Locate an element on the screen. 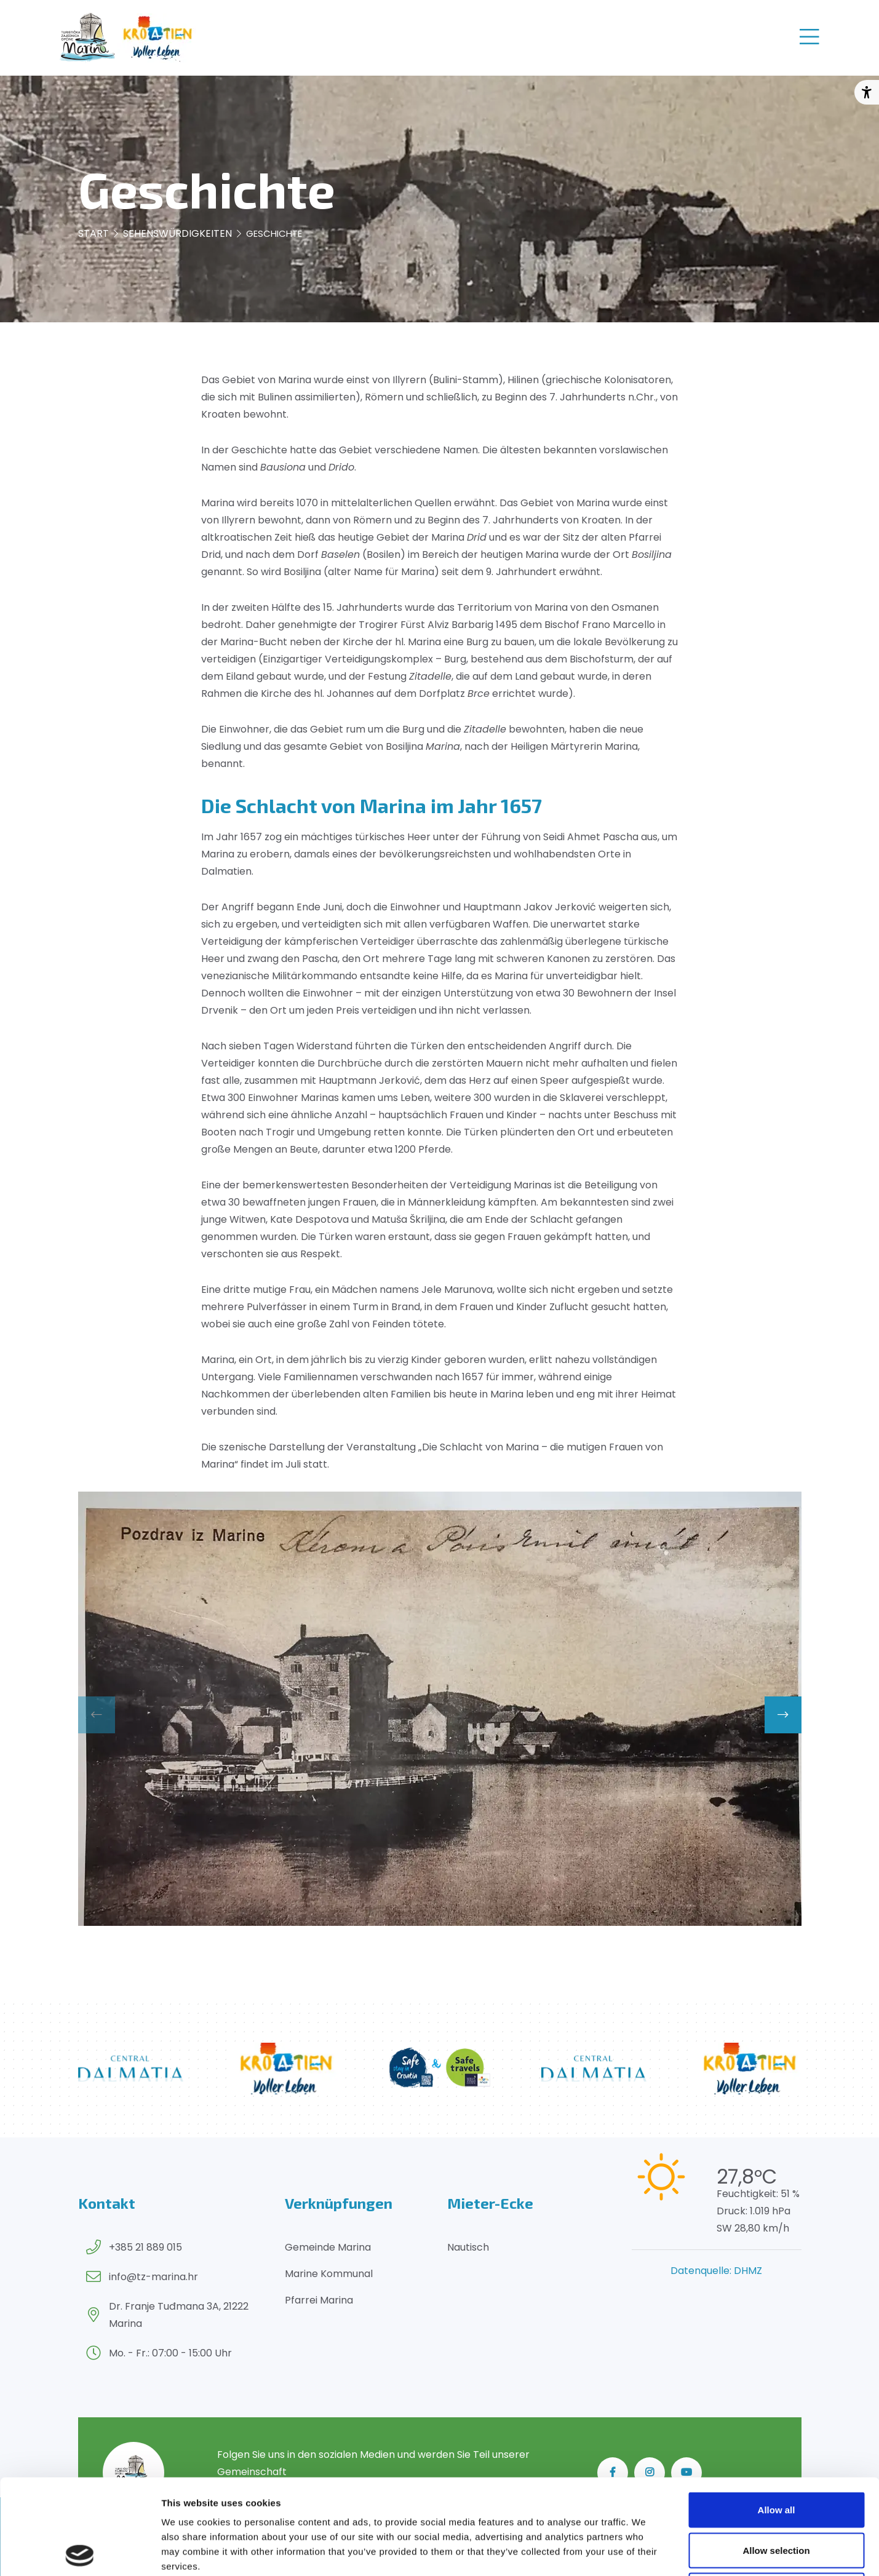 Image resolution: width=879 pixels, height=2576 pixels. Pfarrei Marina is located at coordinates (319, 2300).